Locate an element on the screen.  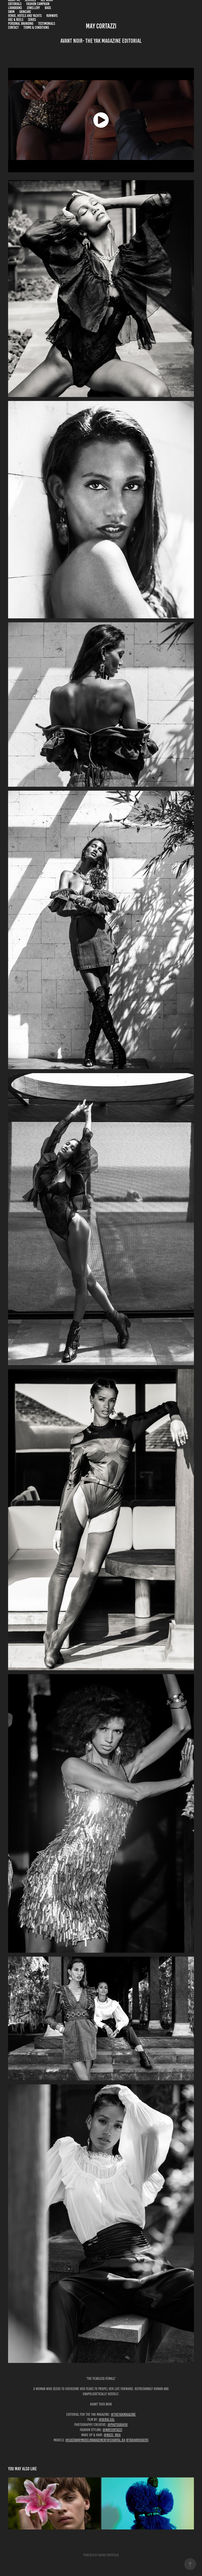
Adobe Portfolio is located at coordinates (108, 2555).